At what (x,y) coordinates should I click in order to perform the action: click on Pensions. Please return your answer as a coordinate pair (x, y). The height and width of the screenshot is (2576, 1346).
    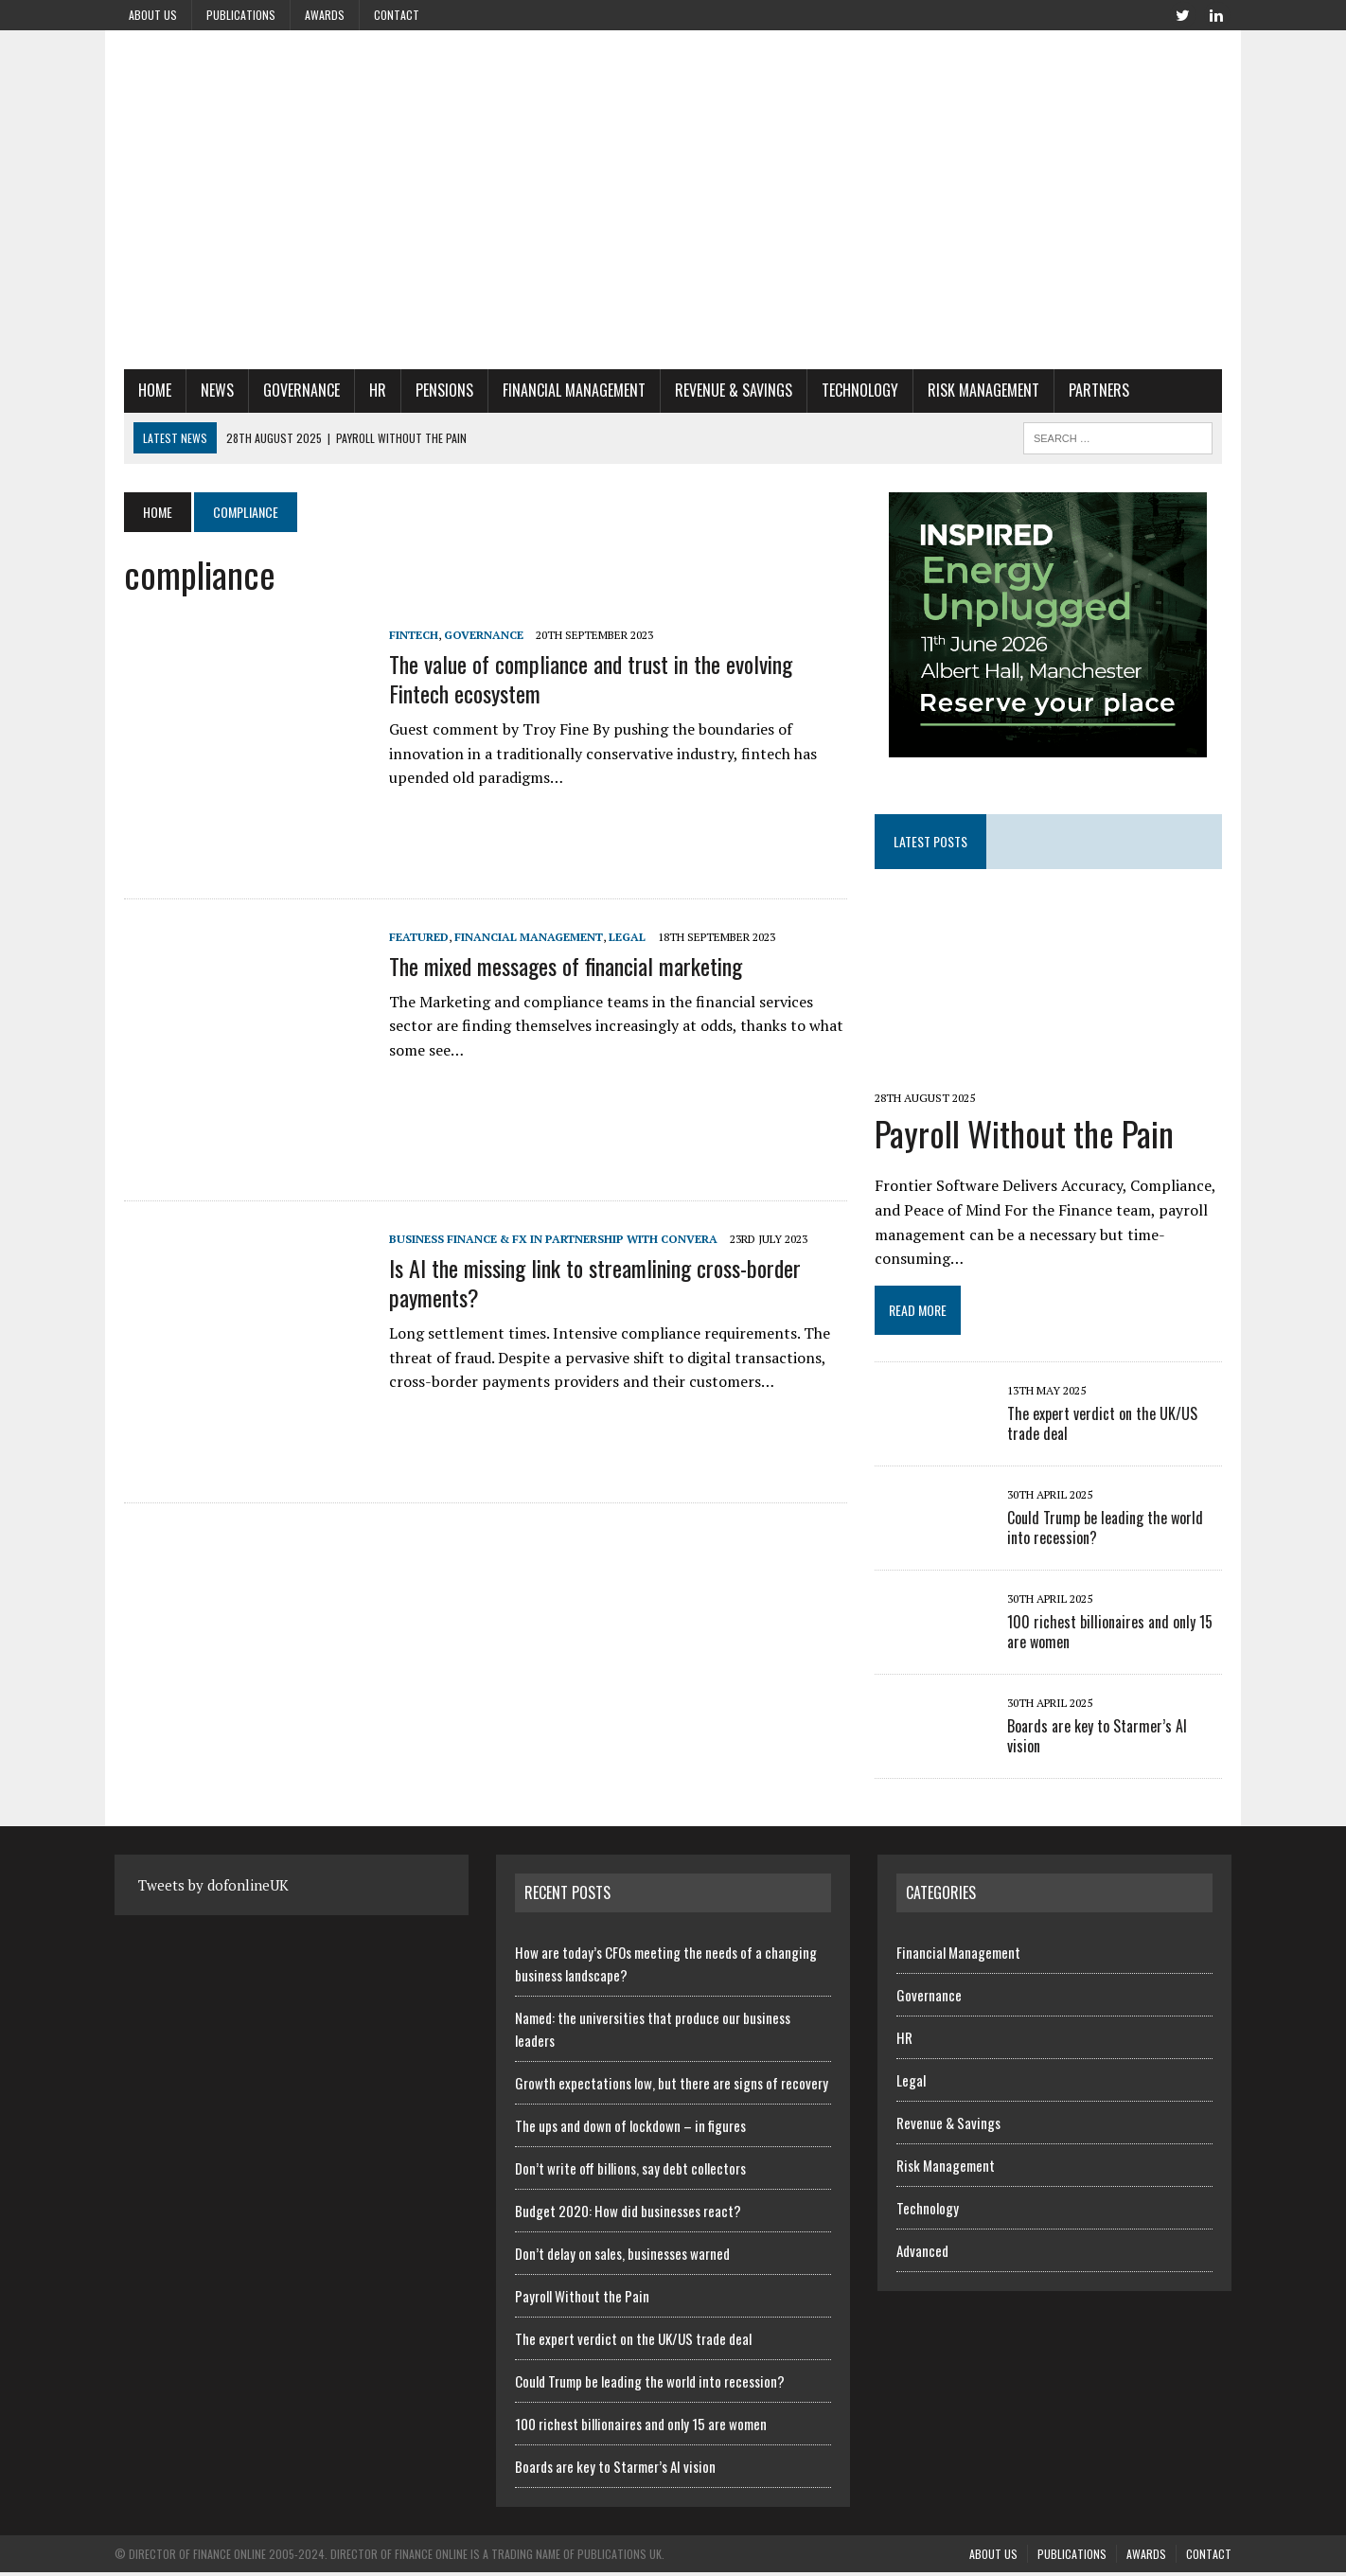
    Looking at the image, I should click on (435, 390).